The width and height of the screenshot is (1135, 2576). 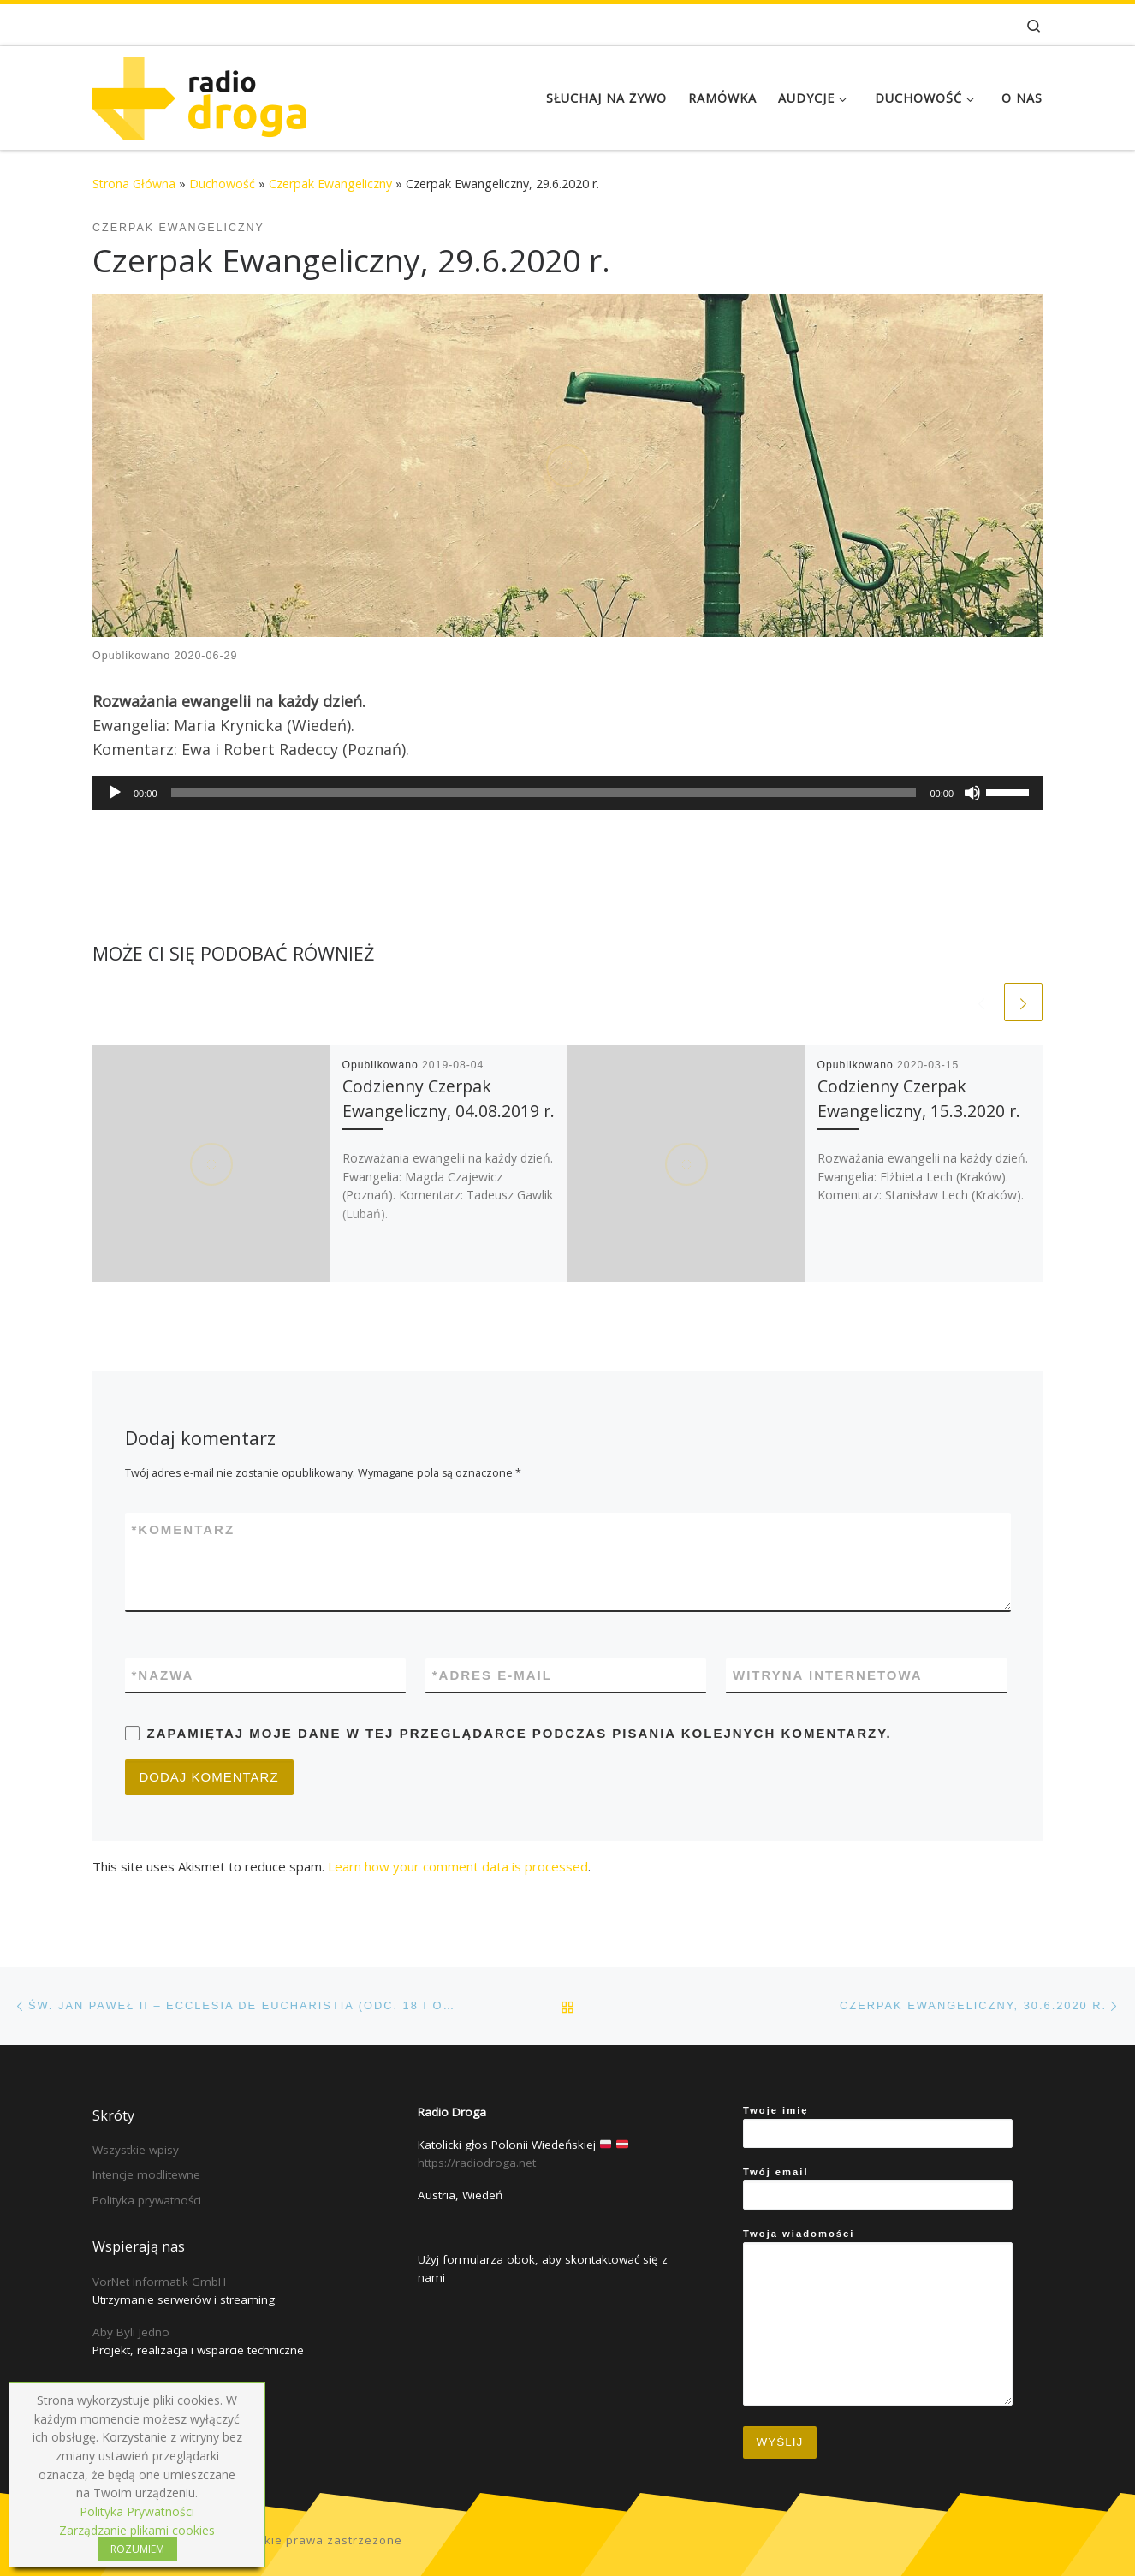 What do you see at coordinates (146, 2200) in the screenshot?
I see `Polityka prywatności` at bounding box center [146, 2200].